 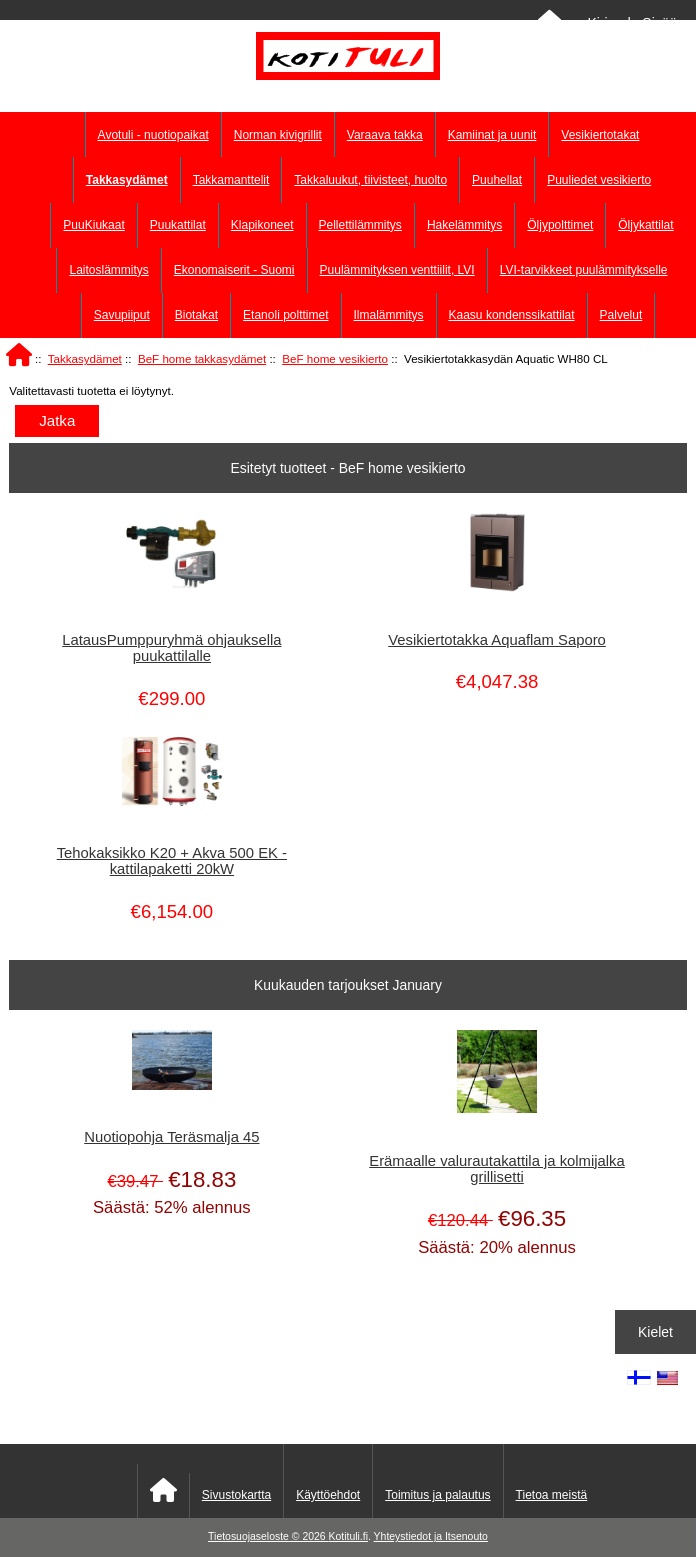 I want to click on Vesikiertotakat, so click(x=600, y=135).